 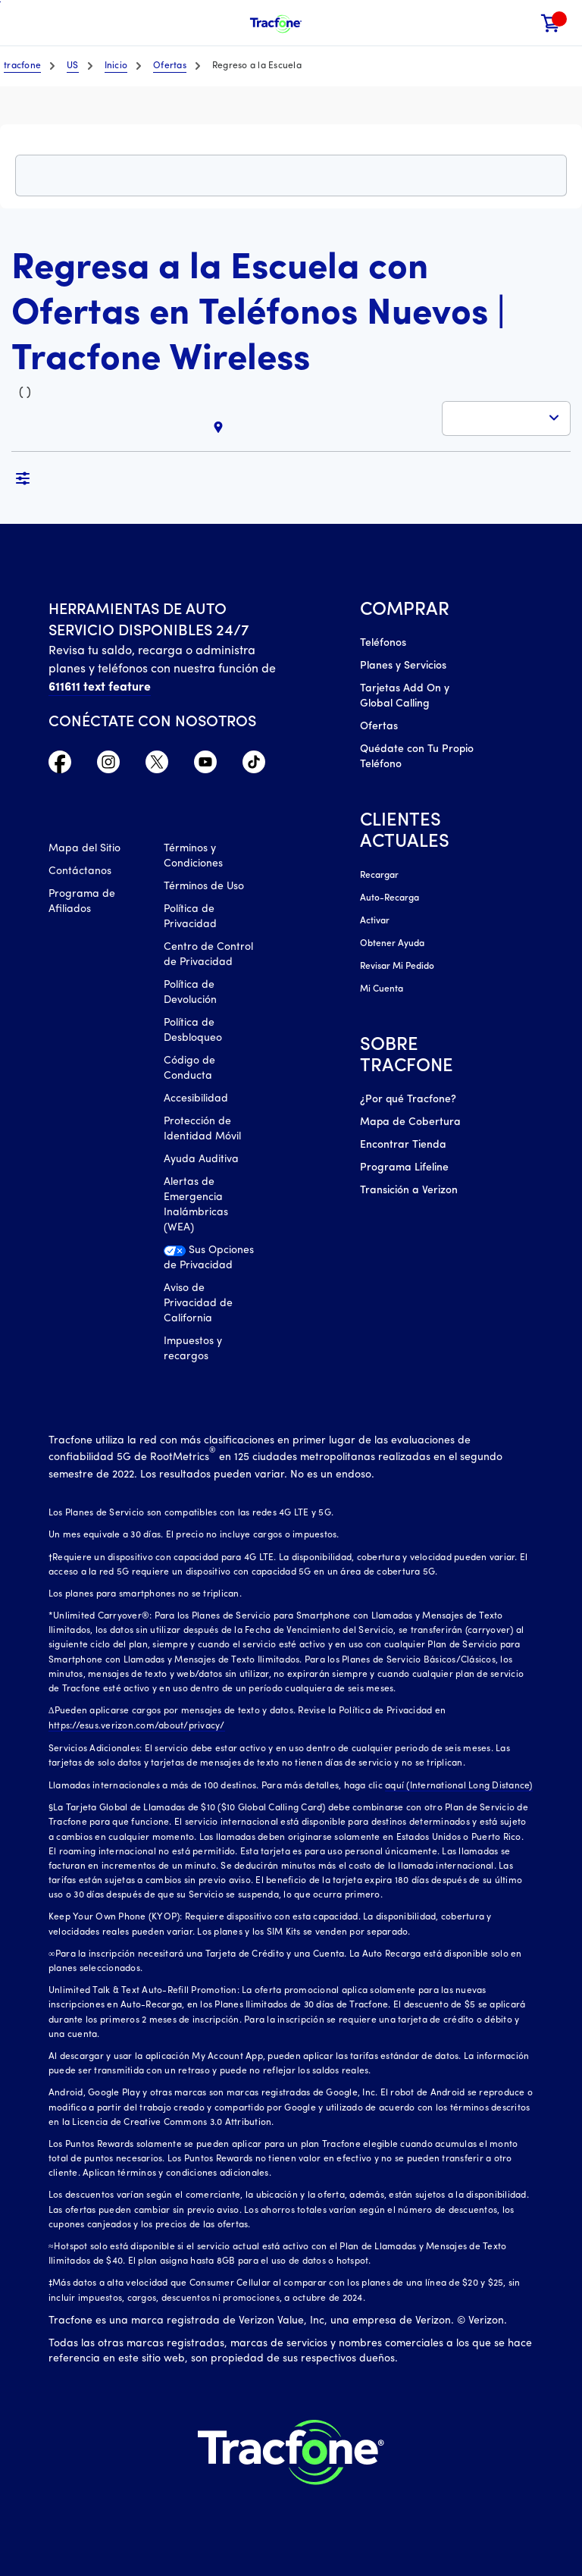 What do you see at coordinates (253, 766) in the screenshot?
I see `[TikTok Icono]` at bounding box center [253, 766].